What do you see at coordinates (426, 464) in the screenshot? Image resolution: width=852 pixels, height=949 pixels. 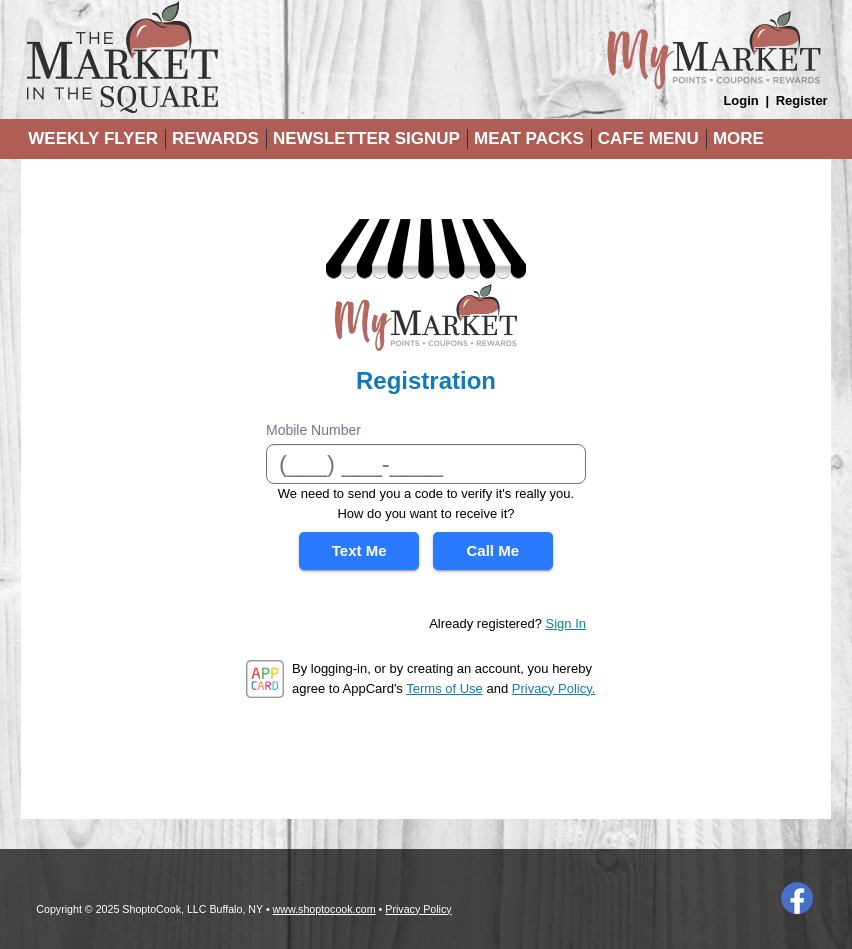 I see `[Mobile Number]` at bounding box center [426, 464].